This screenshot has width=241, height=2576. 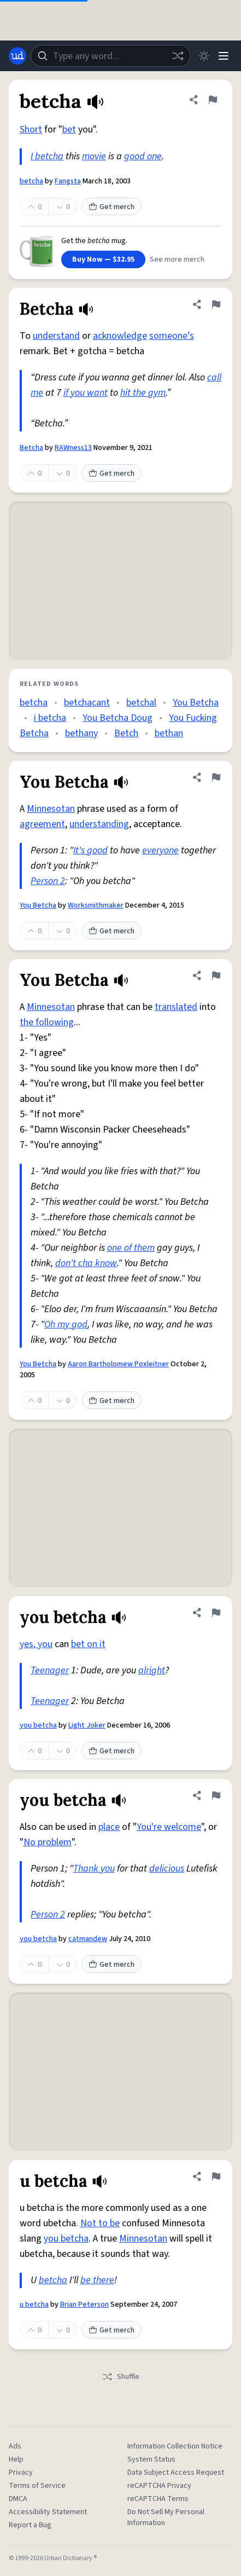 I want to click on Oh my god, so click(x=65, y=1324).